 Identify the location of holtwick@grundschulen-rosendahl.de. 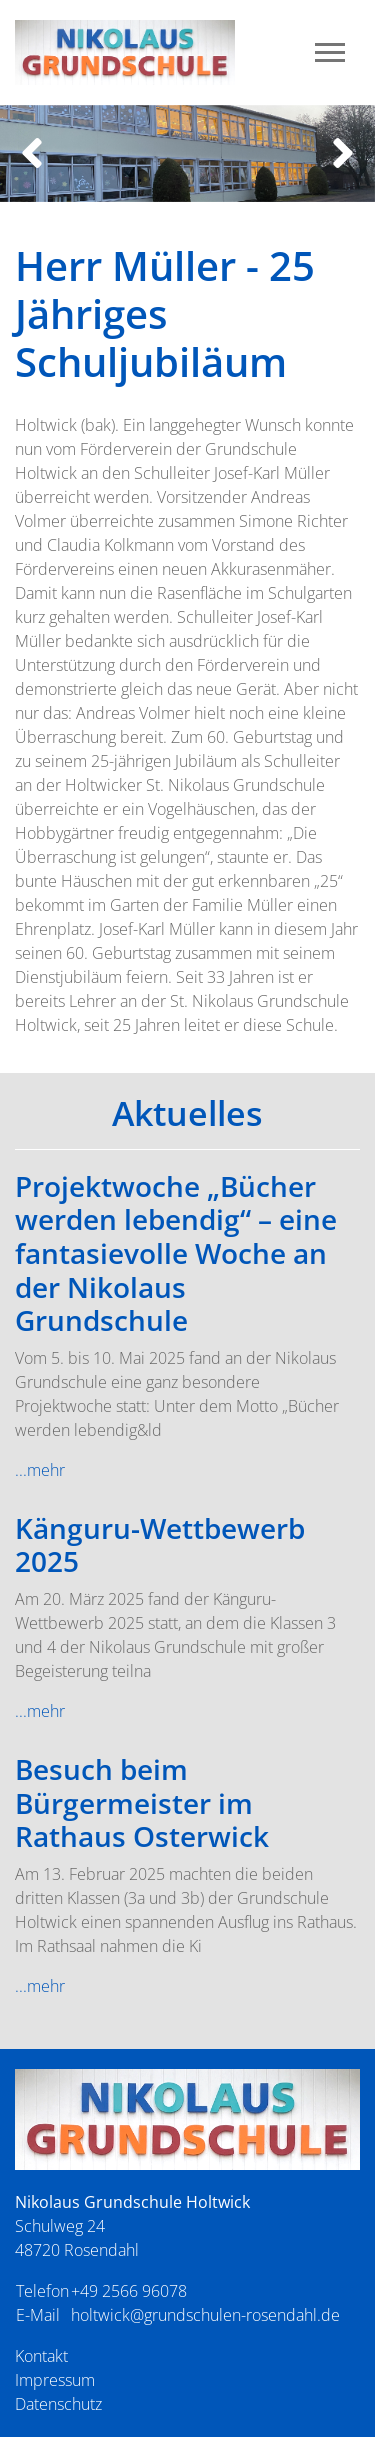
(205, 2315).